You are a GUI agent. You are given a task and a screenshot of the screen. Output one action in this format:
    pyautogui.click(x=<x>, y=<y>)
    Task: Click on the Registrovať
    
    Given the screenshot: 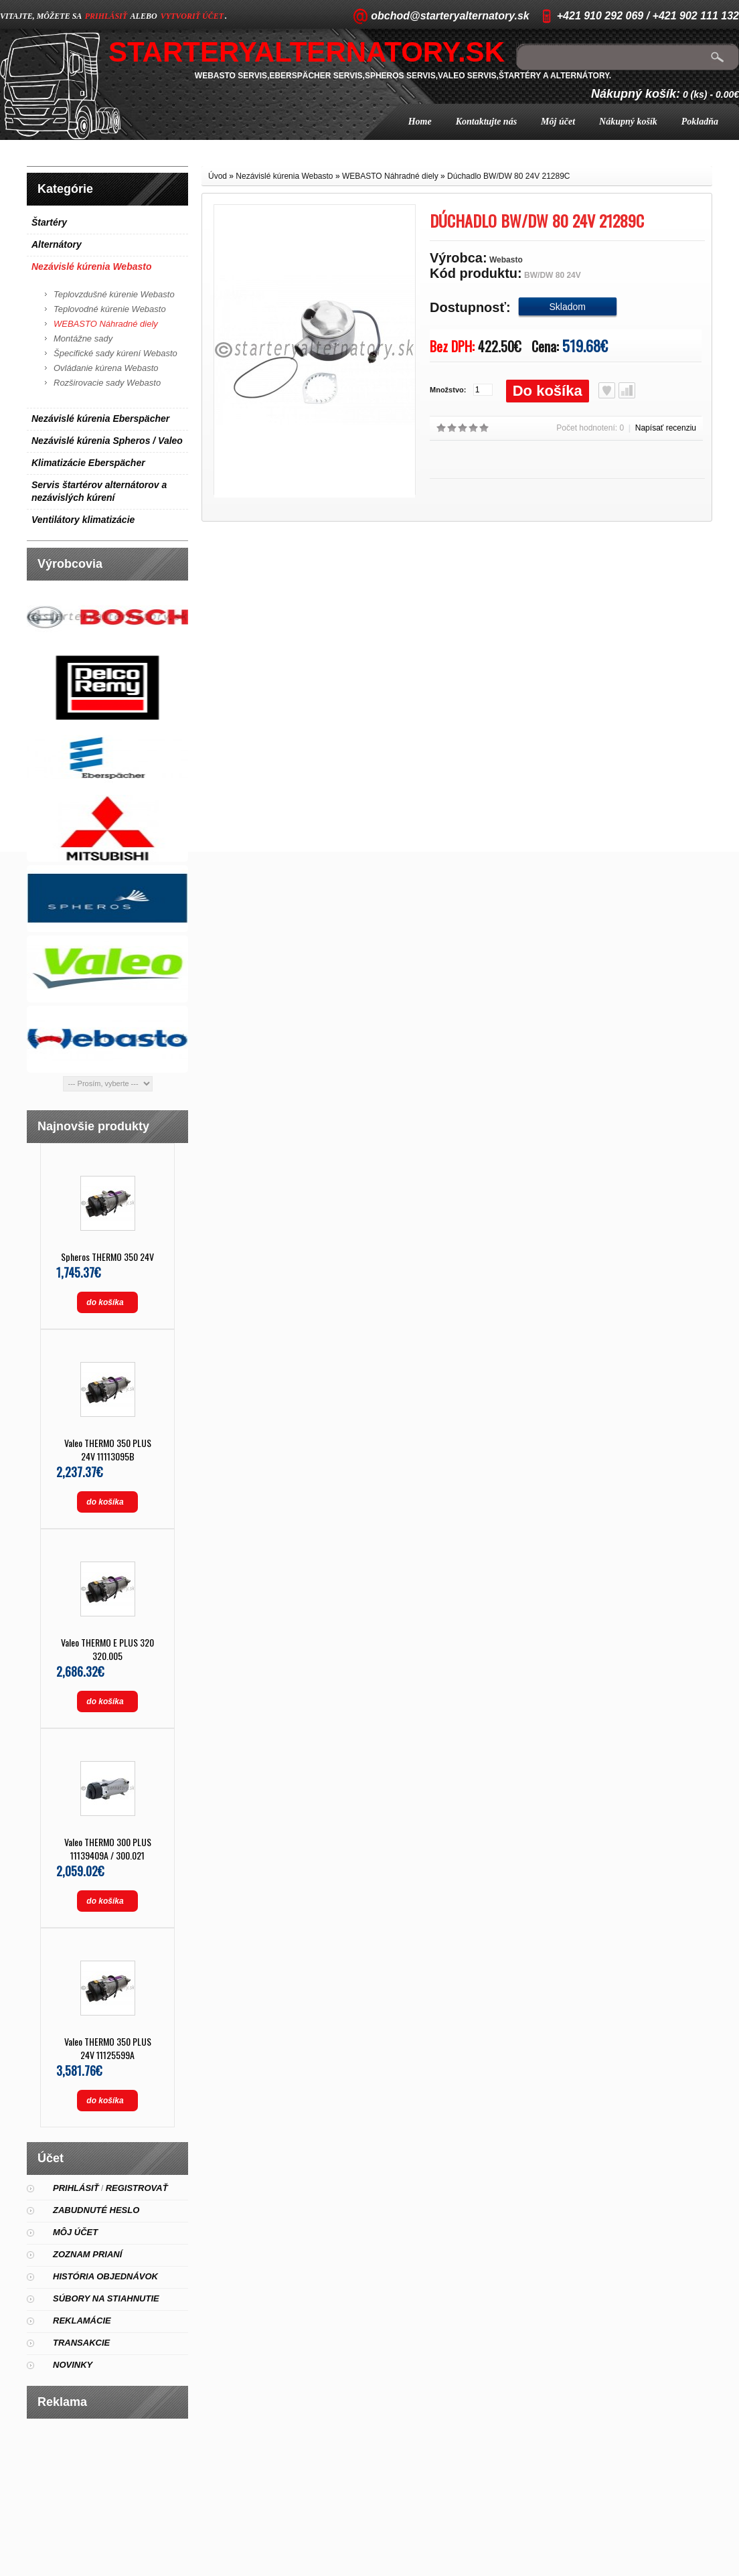 What is the action you would take?
    pyautogui.click(x=137, y=2188)
    